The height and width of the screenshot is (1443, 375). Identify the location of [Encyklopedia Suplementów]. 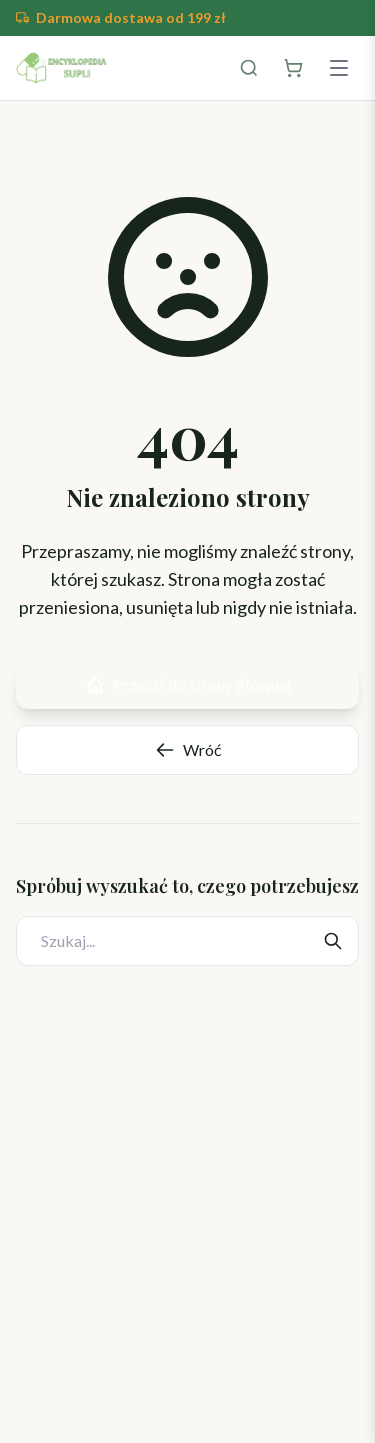
(61, 68).